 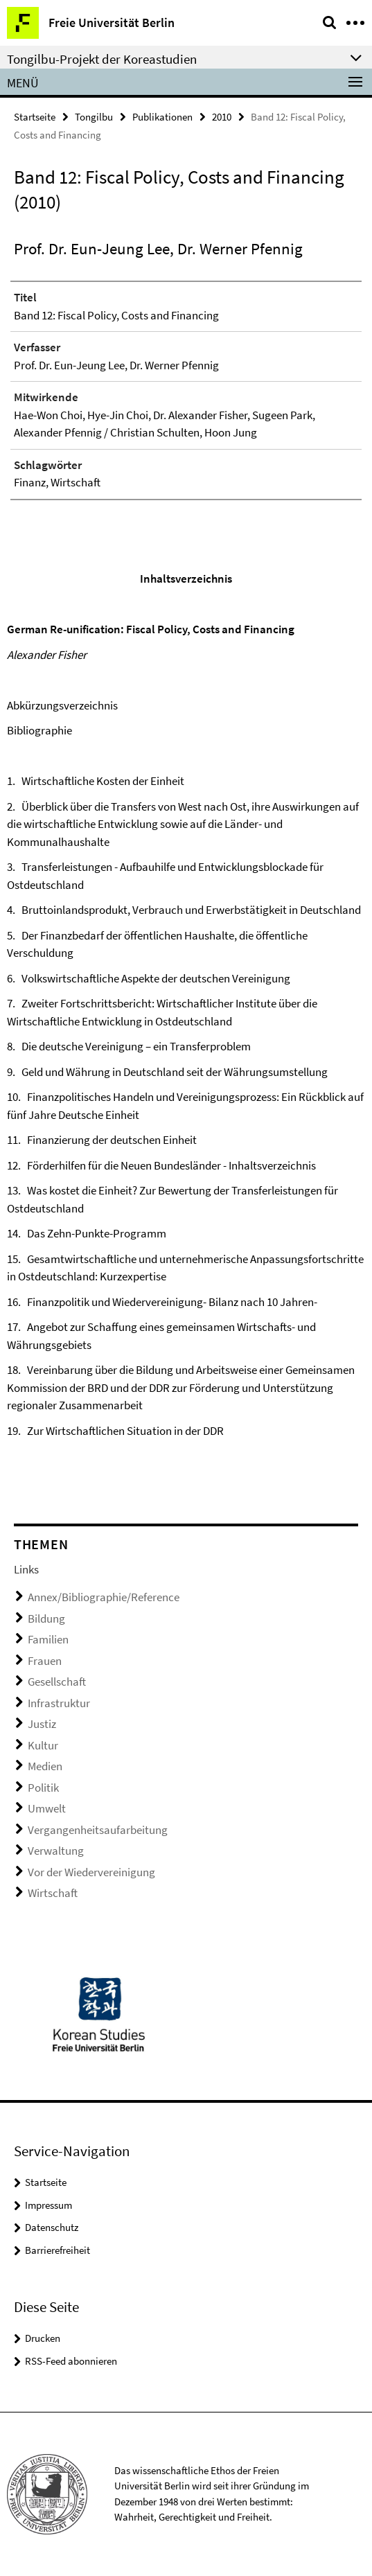 I want to click on Infrastruktur, so click(x=59, y=1703).